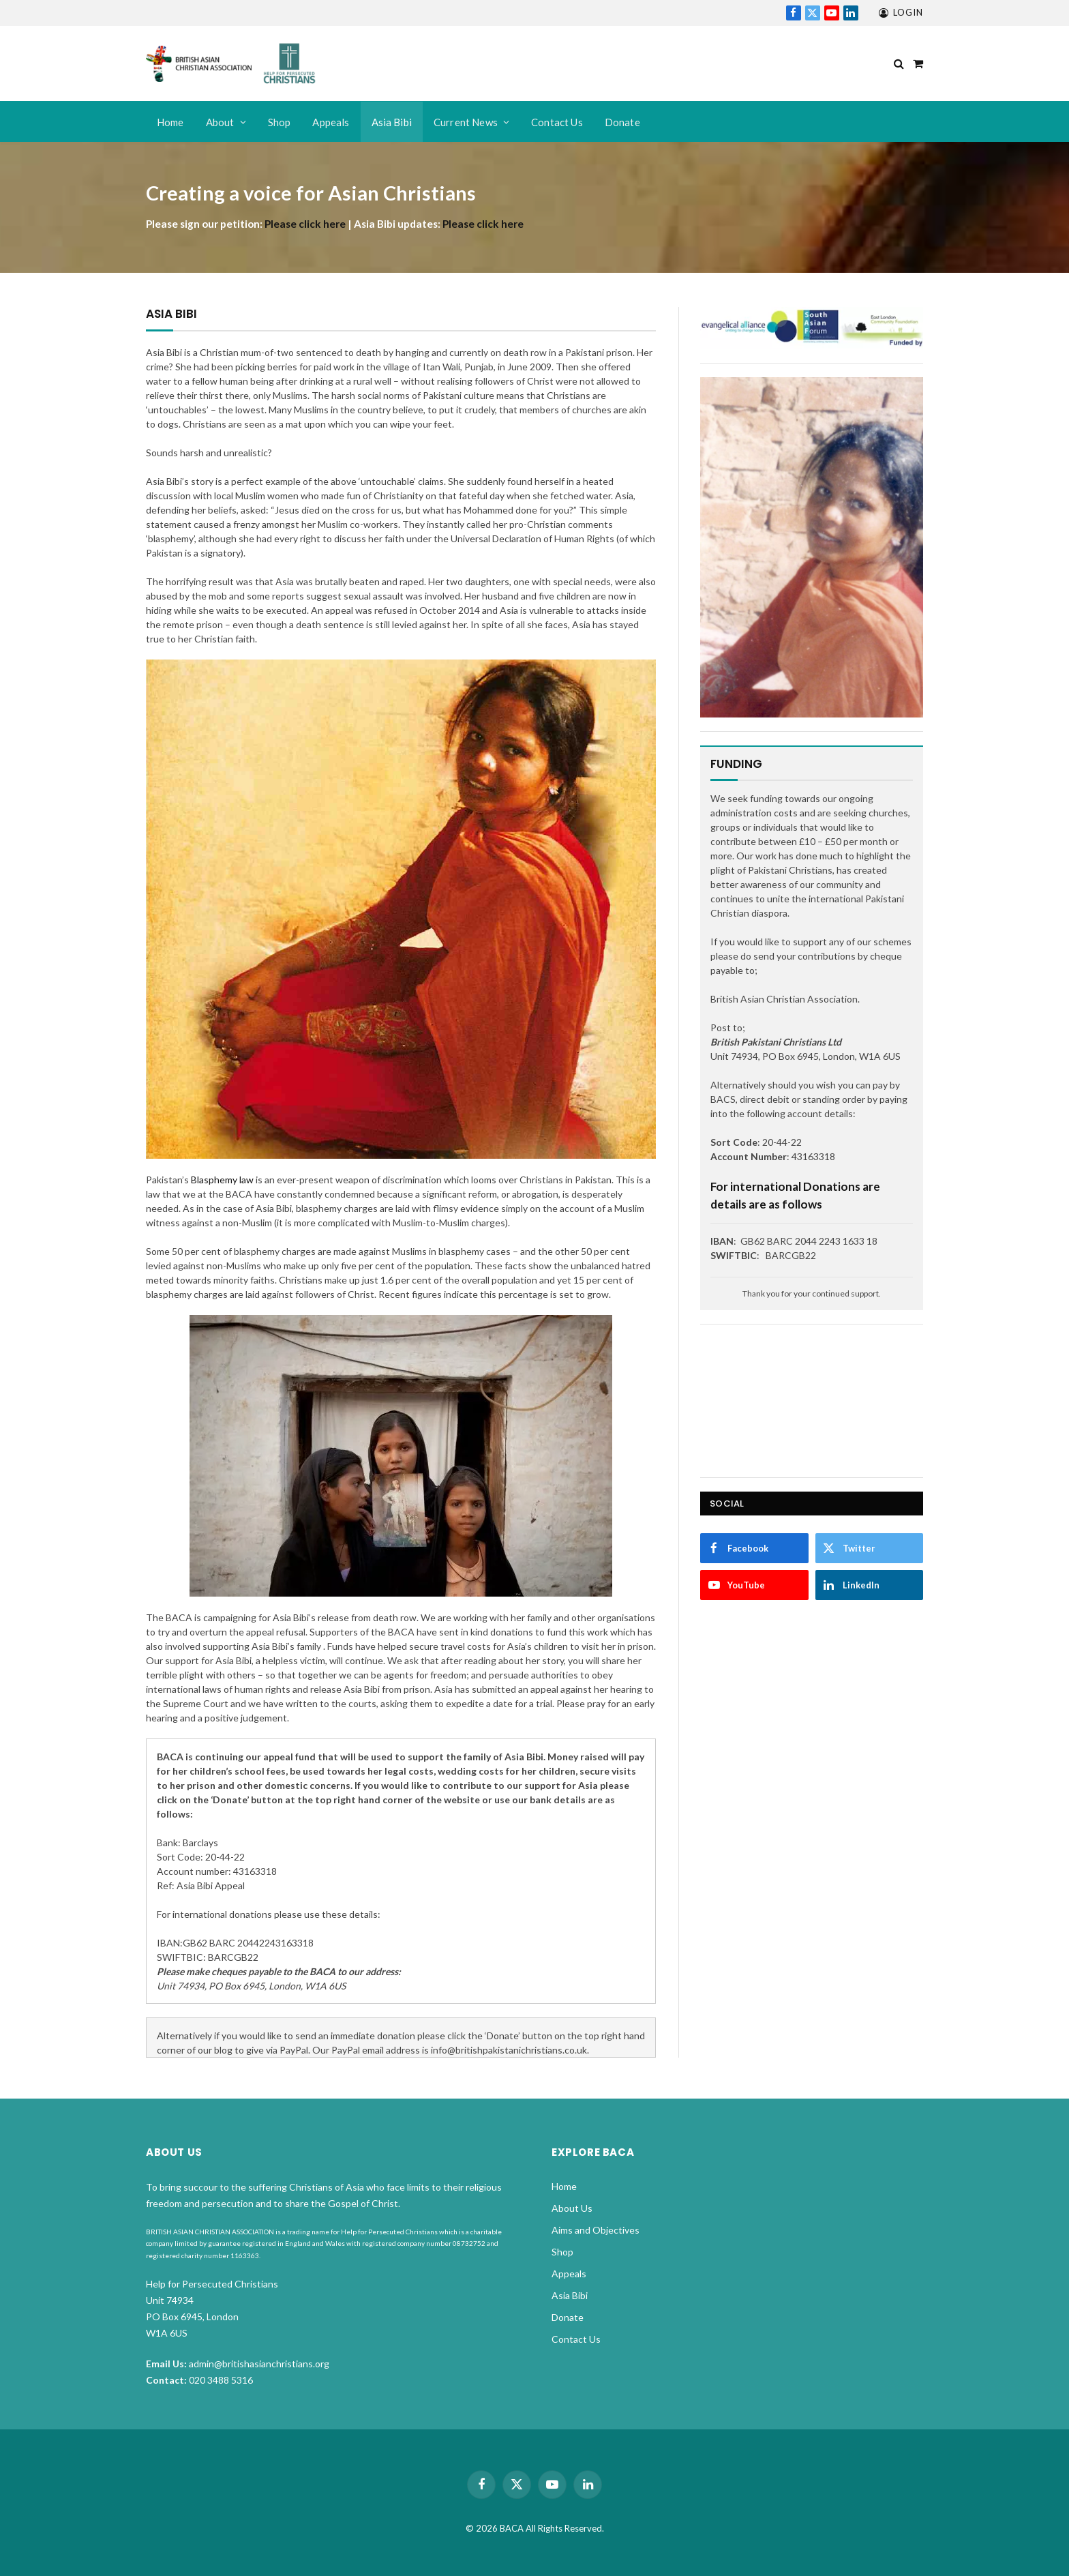  Describe the element at coordinates (557, 122) in the screenshot. I see `Contact Us` at that location.